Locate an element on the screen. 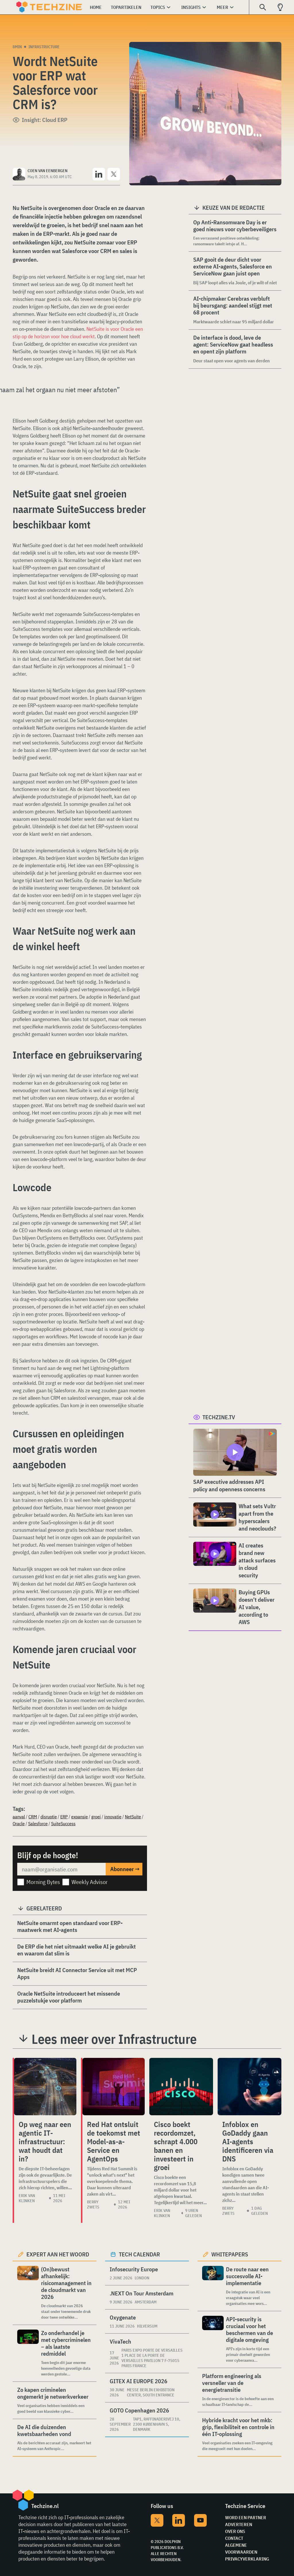 Image resolution: width=294 pixels, height=2576 pixels. aanval is located at coordinates (19, 1816).